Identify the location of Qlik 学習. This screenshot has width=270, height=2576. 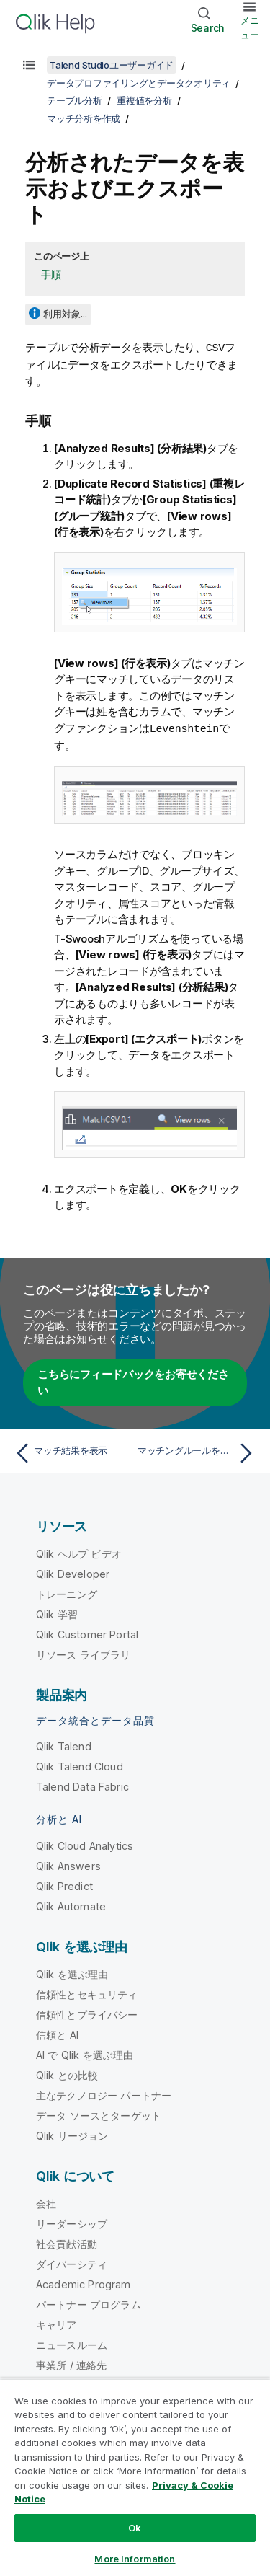
(57, 1613).